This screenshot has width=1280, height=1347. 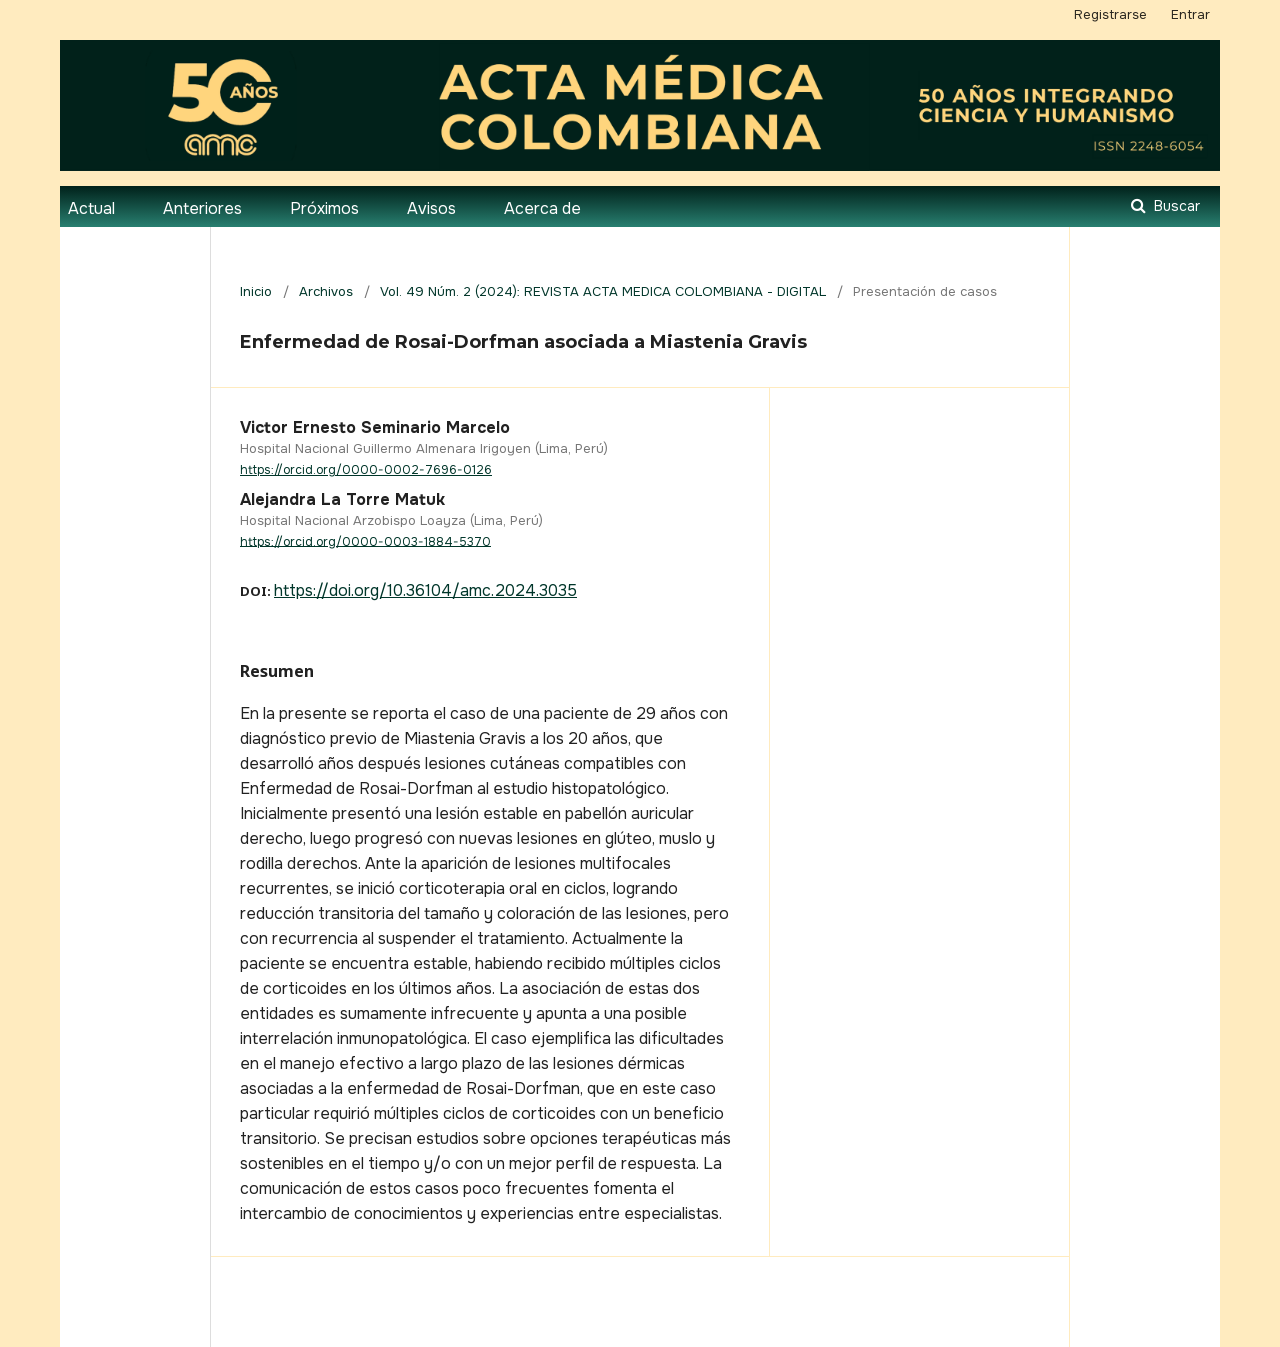 What do you see at coordinates (202, 208) in the screenshot?
I see `Anteriores` at bounding box center [202, 208].